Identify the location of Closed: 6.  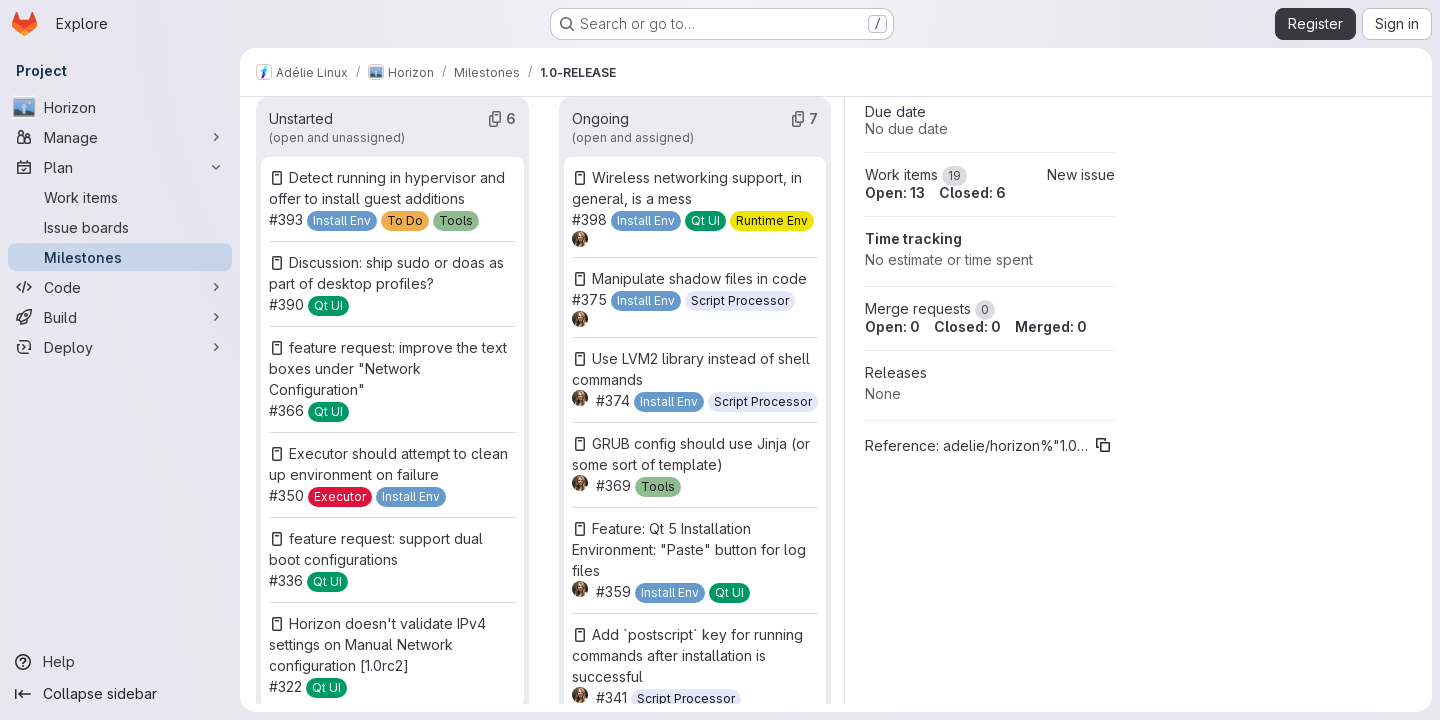
(972, 192).